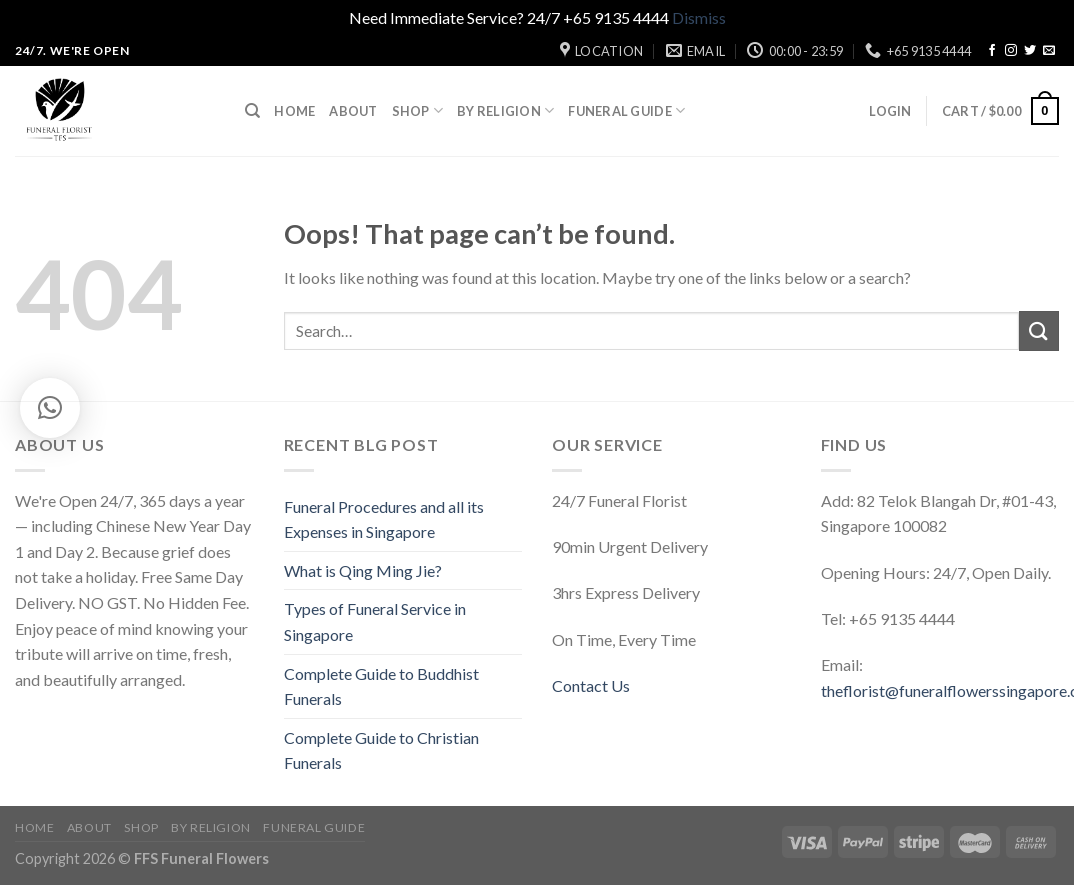 This screenshot has width=1074, height=885. Describe the element at coordinates (1030, 51) in the screenshot. I see `[Follow on Twitter]` at that location.